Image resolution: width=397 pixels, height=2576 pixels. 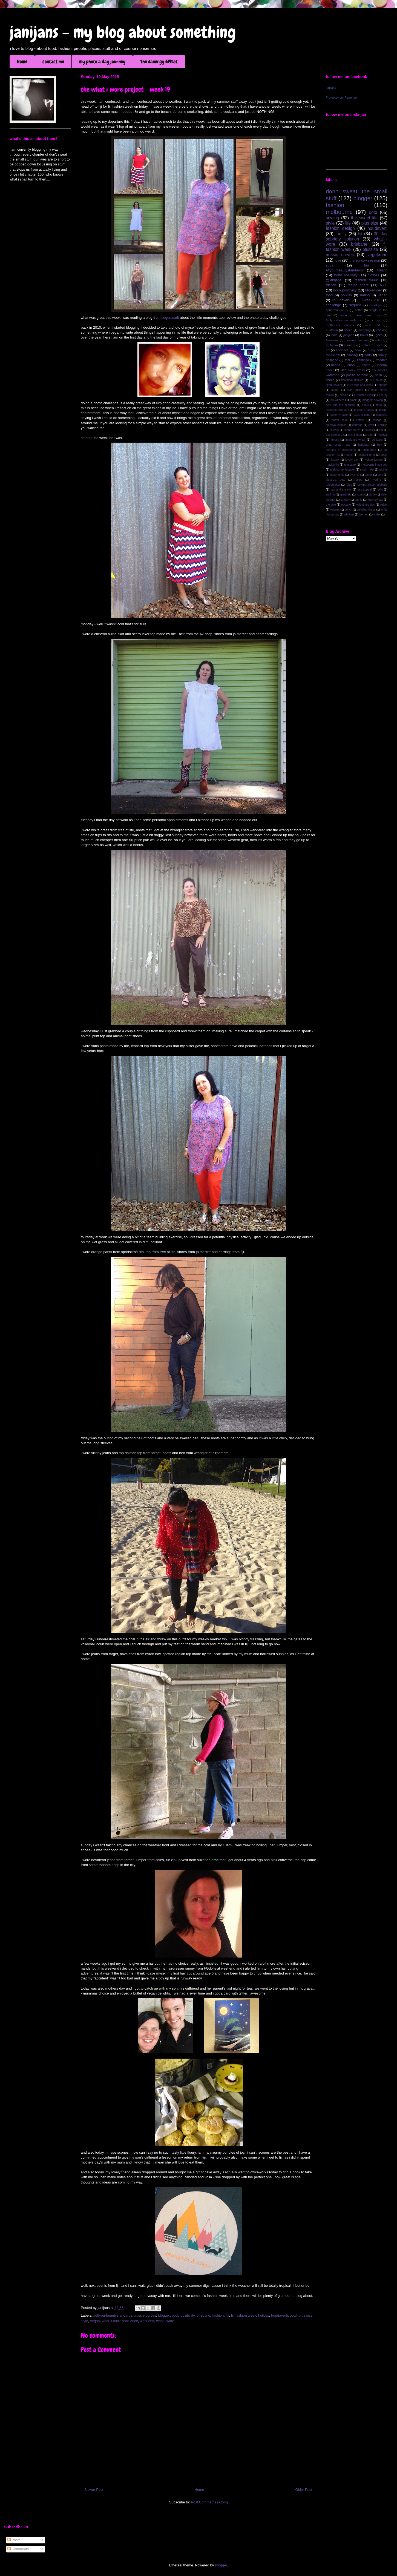 What do you see at coordinates (332, 330) in the screenshot?
I see `australia` at bounding box center [332, 330].